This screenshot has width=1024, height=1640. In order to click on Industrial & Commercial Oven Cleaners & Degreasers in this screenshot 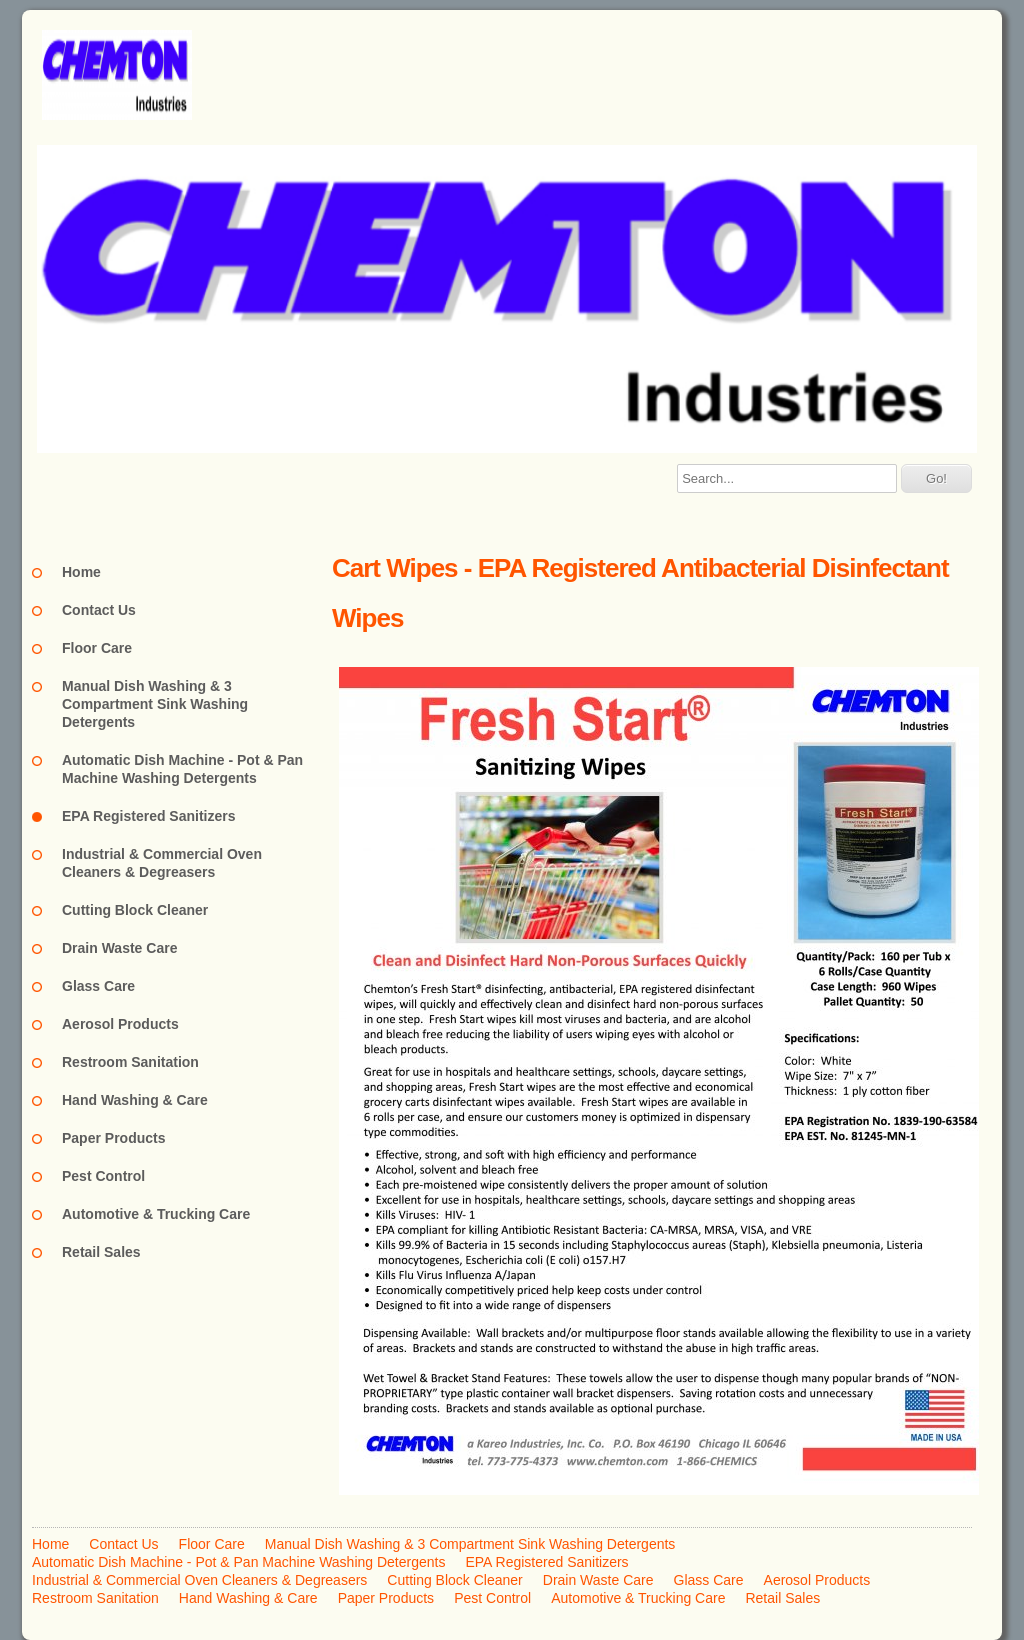, I will do `click(162, 863)`.